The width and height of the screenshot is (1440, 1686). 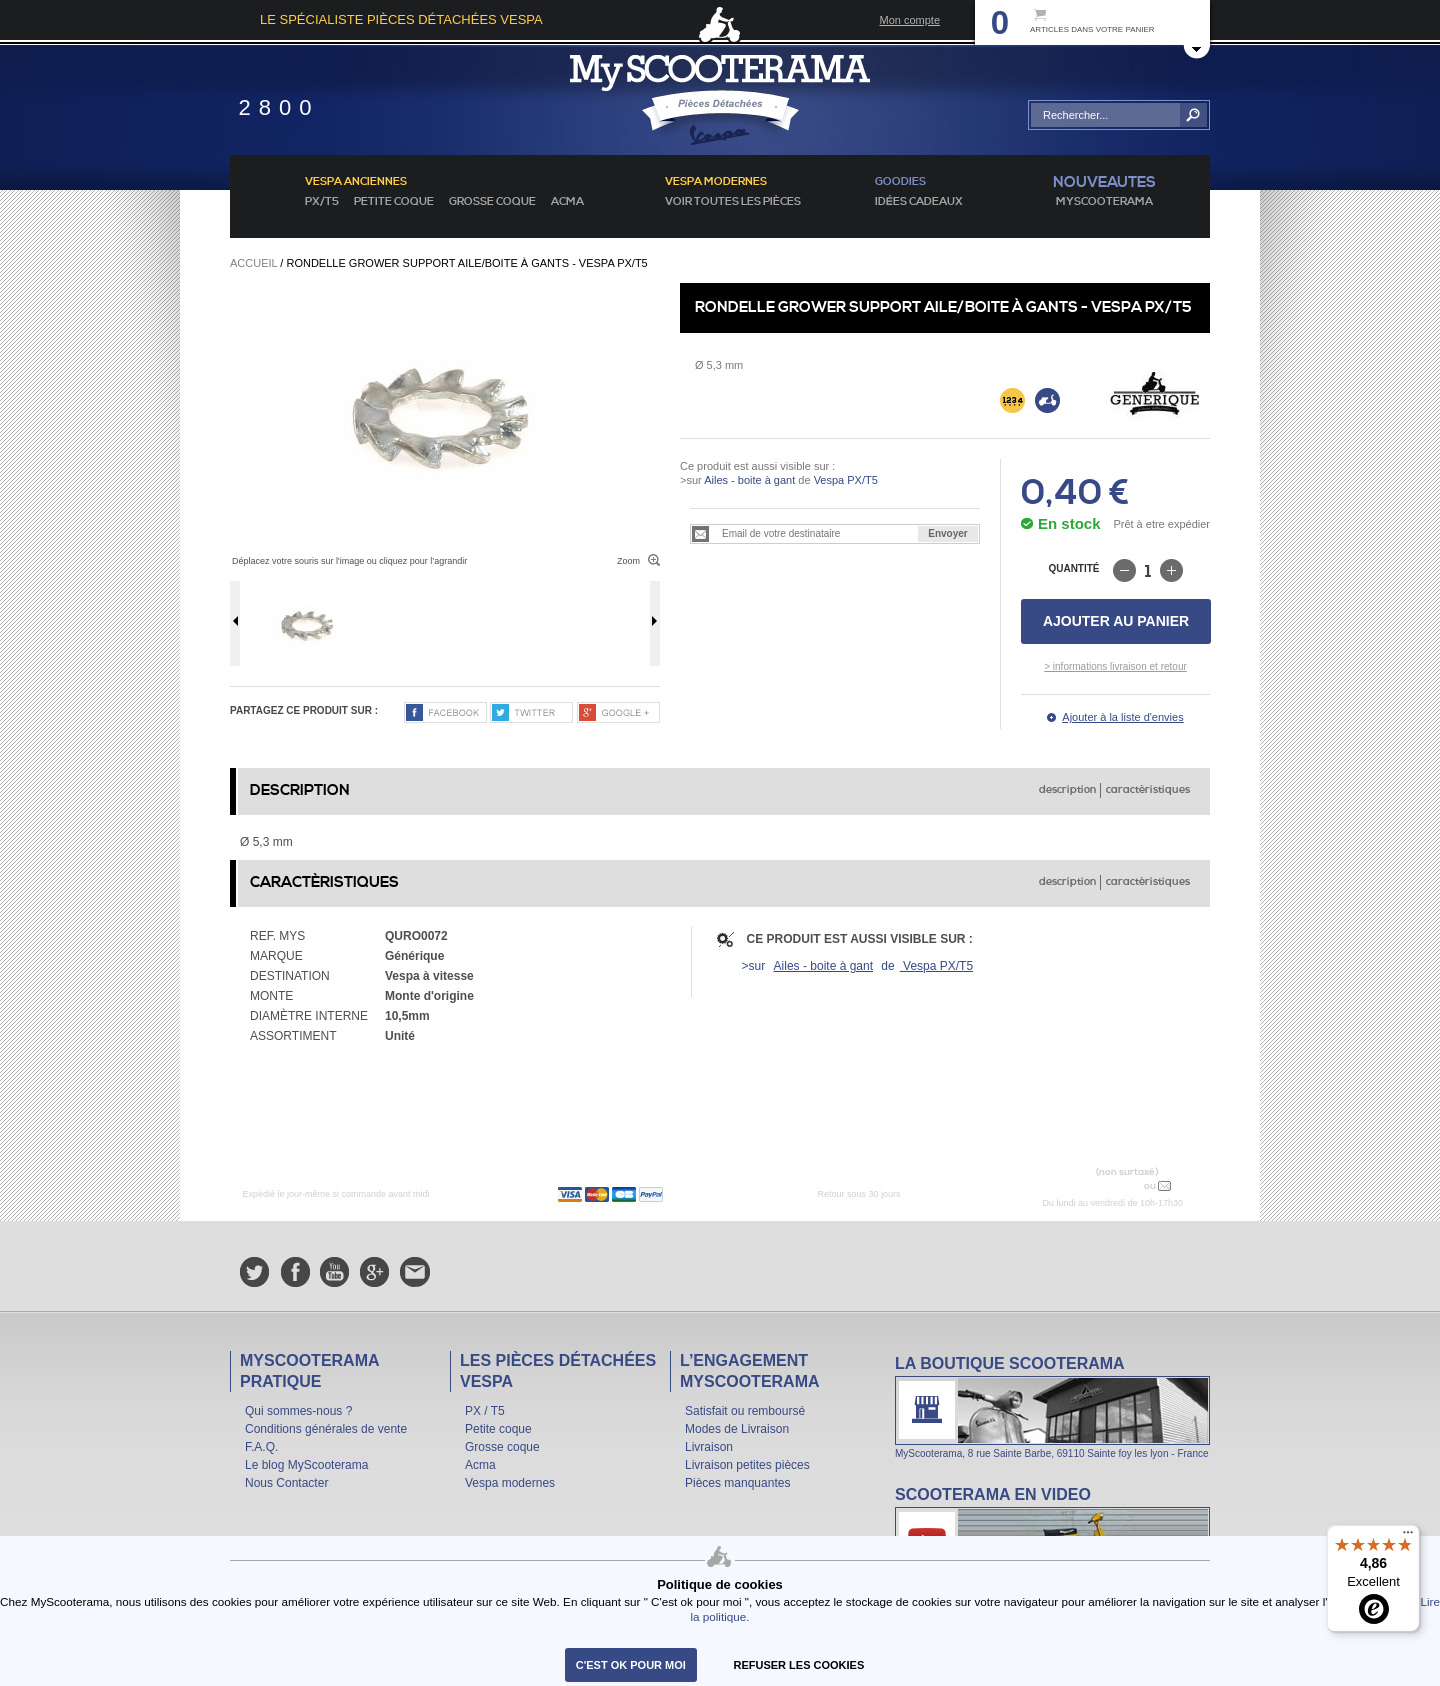 What do you see at coordinates (306, 1465) in the screenshot?
I see `Le blog MyScooterama` at bounding box center [306, 1465].